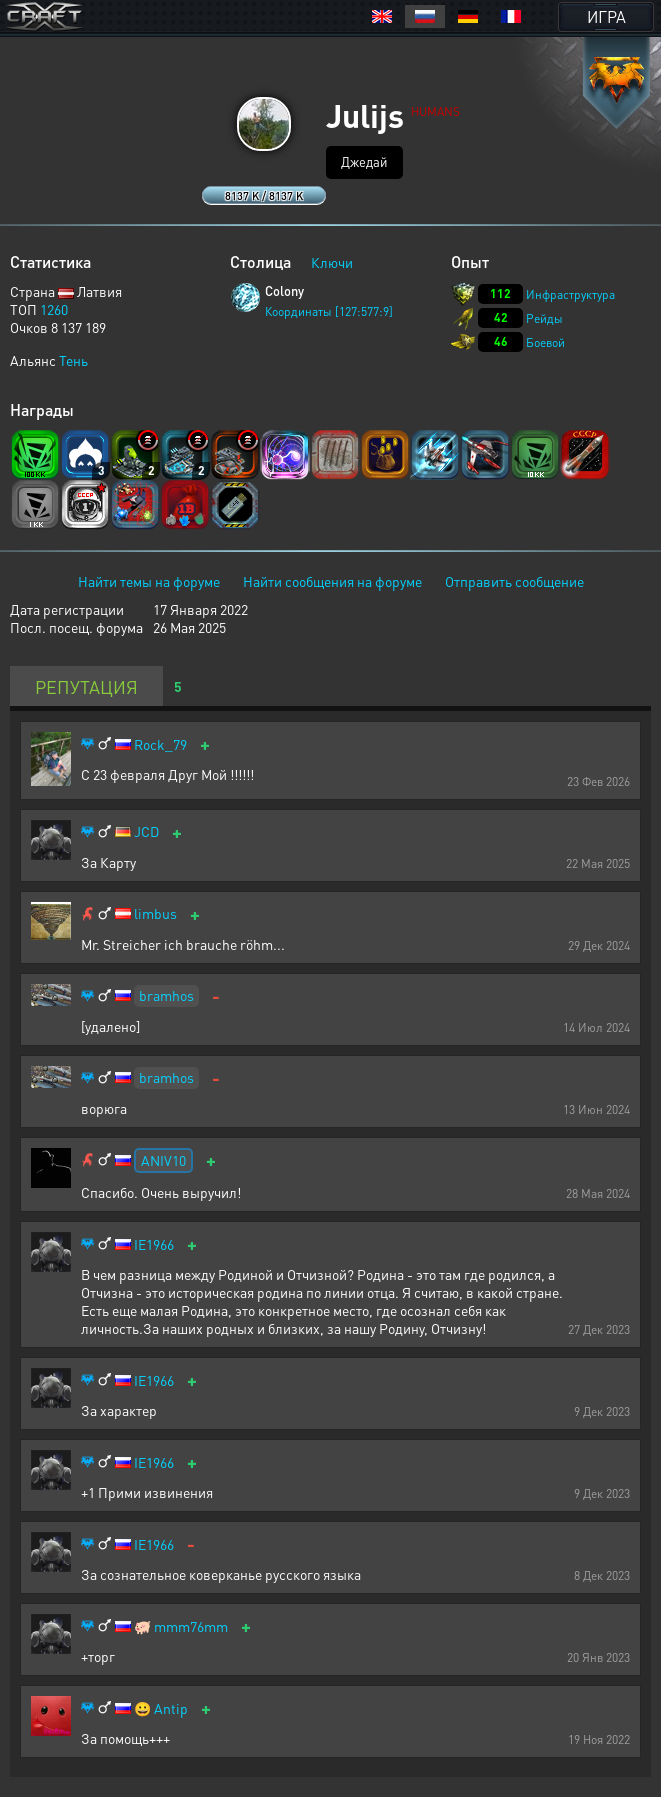 The height and width of the screenshot is (1797, 661). I want to click on mmm76mm, so click(191, 1626).